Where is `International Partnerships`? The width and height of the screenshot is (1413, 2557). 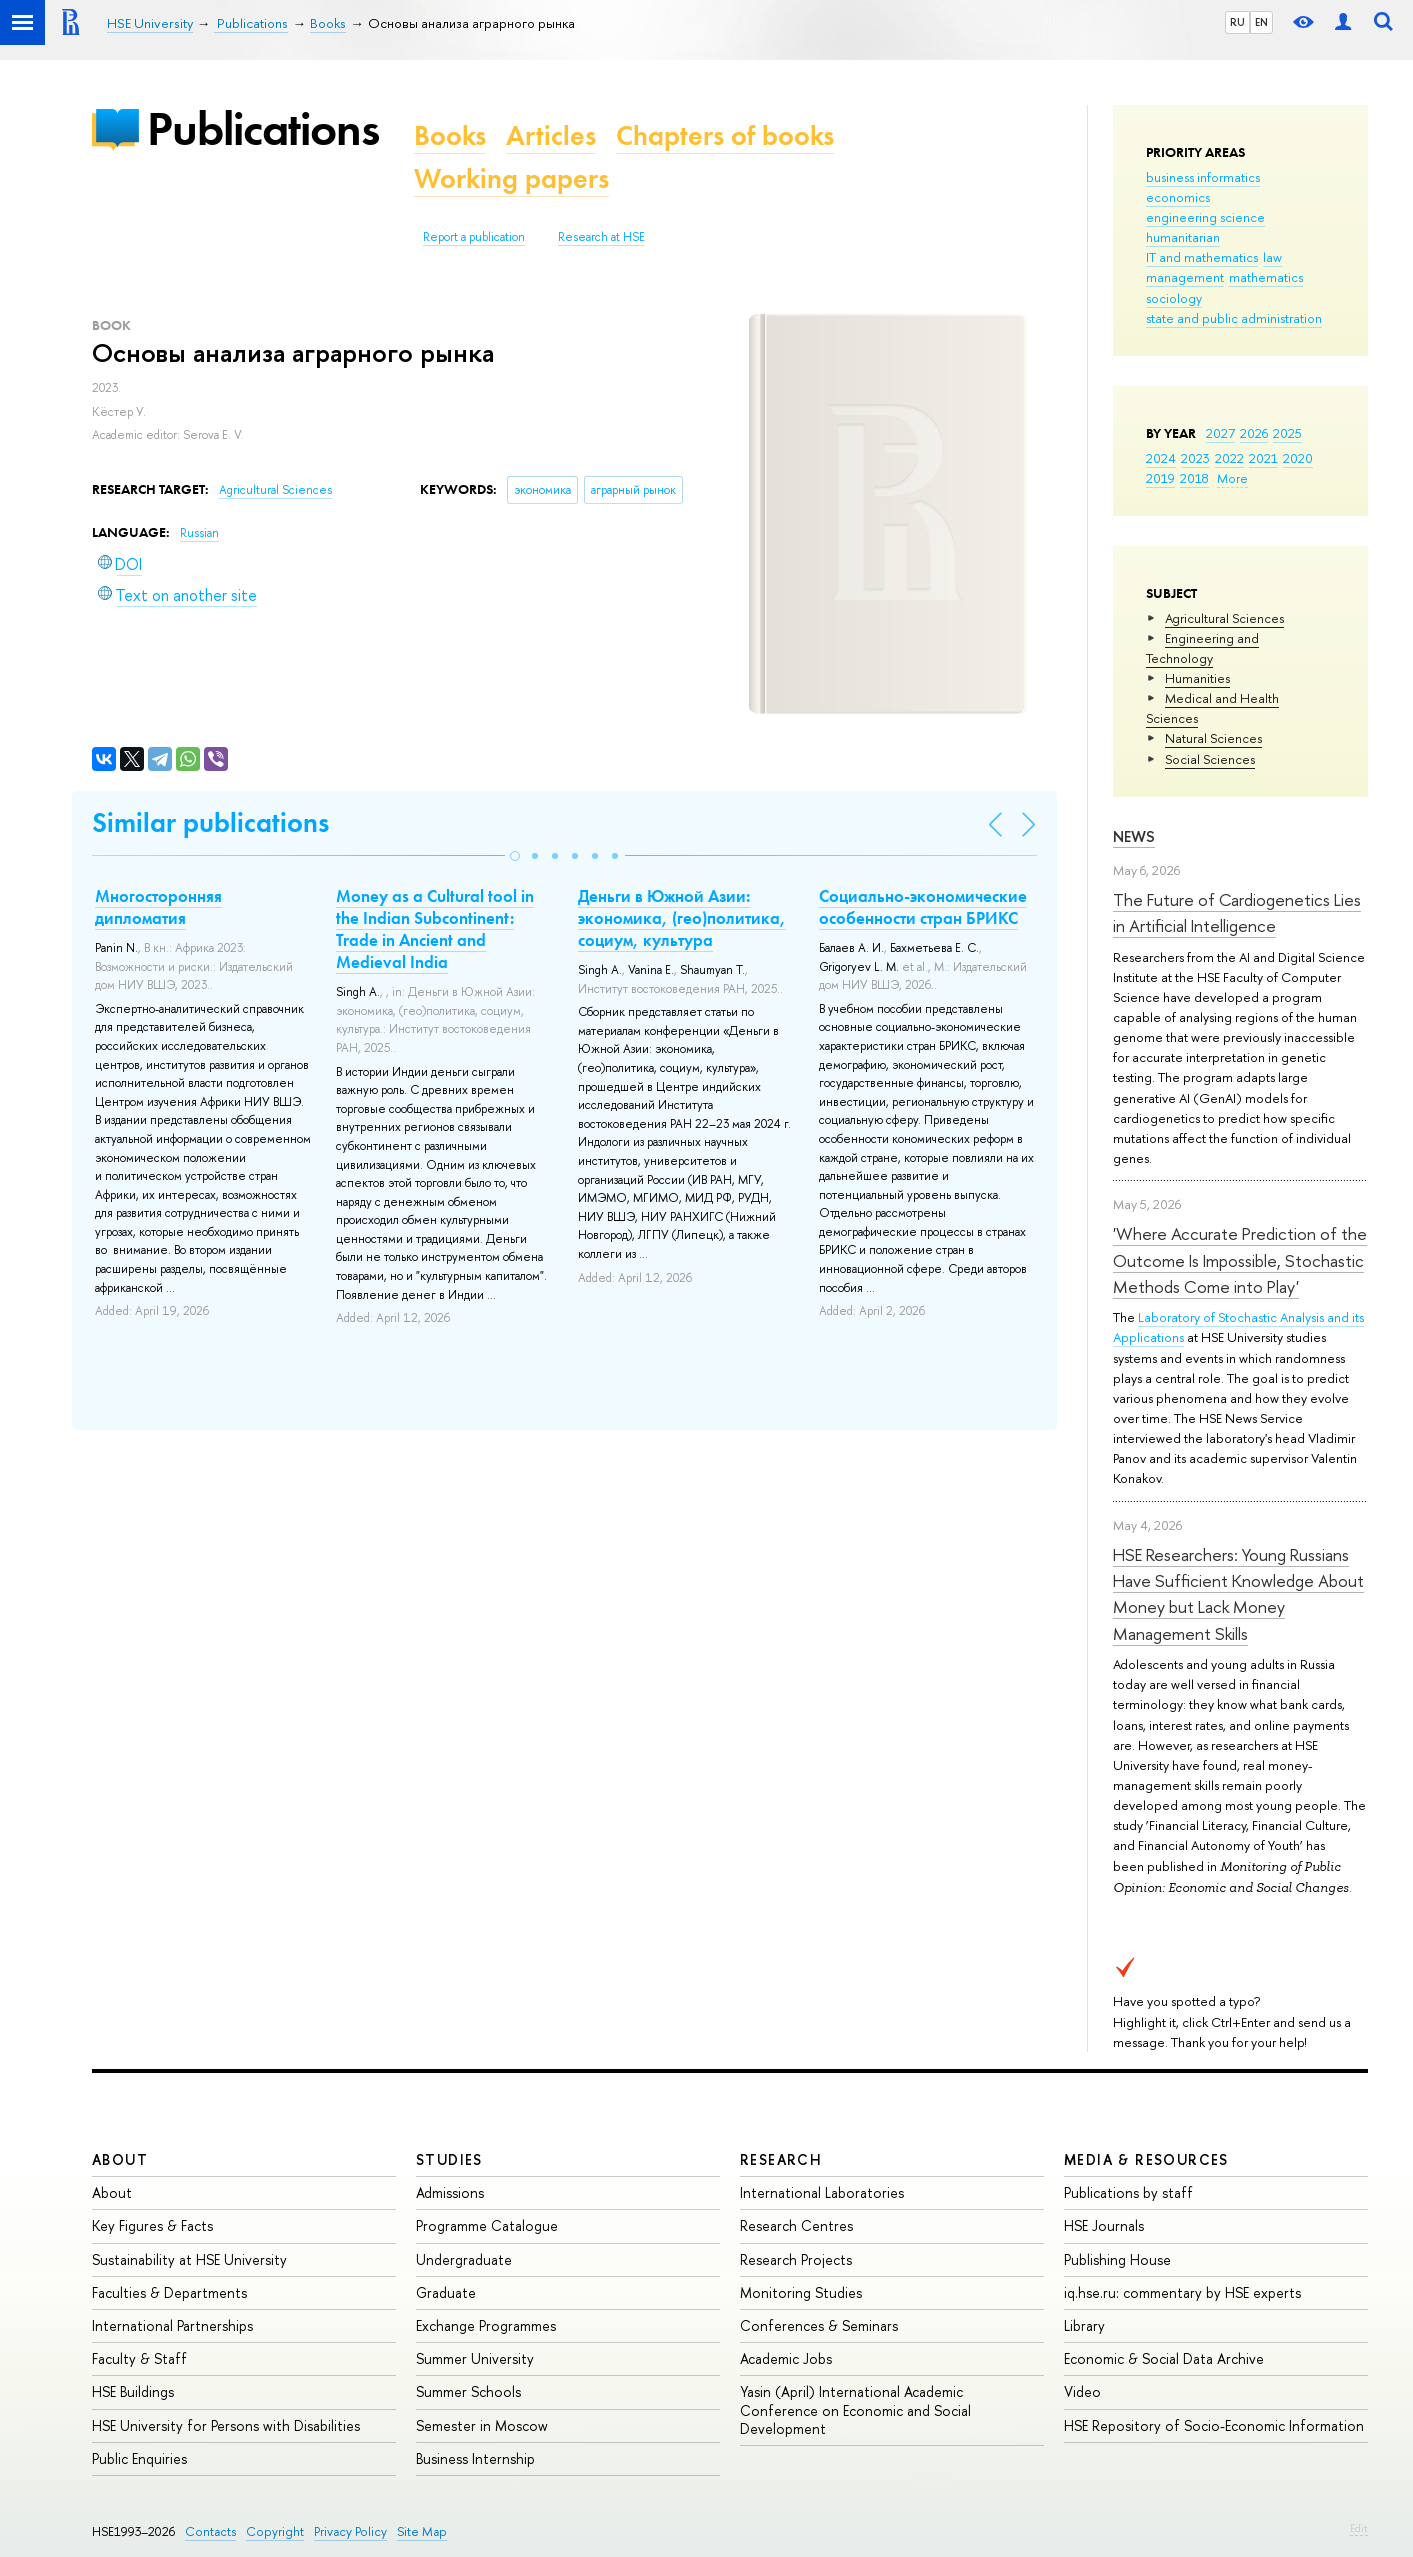
International Partnerships is located at coordinates (172, 2325).